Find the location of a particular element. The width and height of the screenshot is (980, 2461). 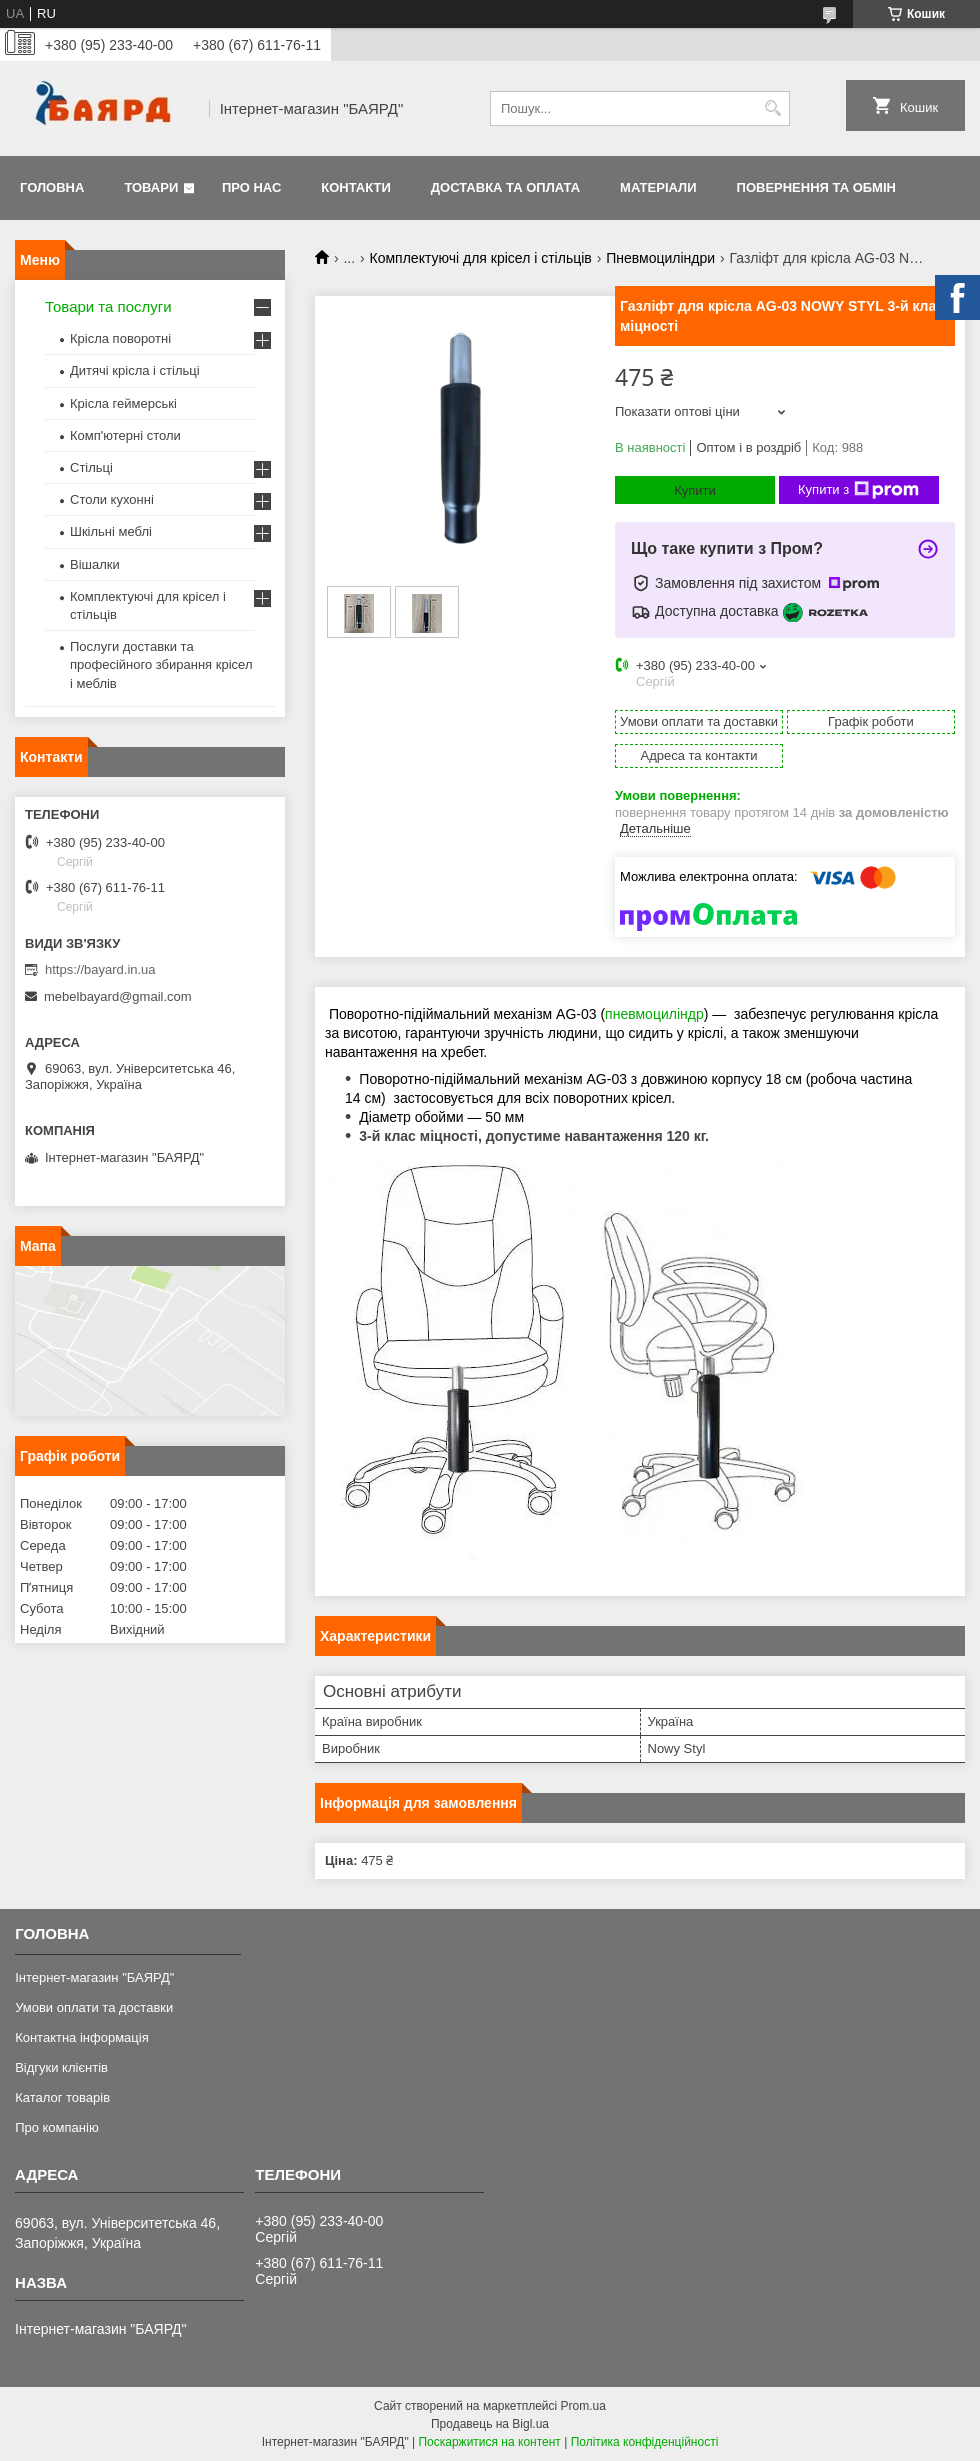

Товари та послуги is located at coordinates (108, 306).